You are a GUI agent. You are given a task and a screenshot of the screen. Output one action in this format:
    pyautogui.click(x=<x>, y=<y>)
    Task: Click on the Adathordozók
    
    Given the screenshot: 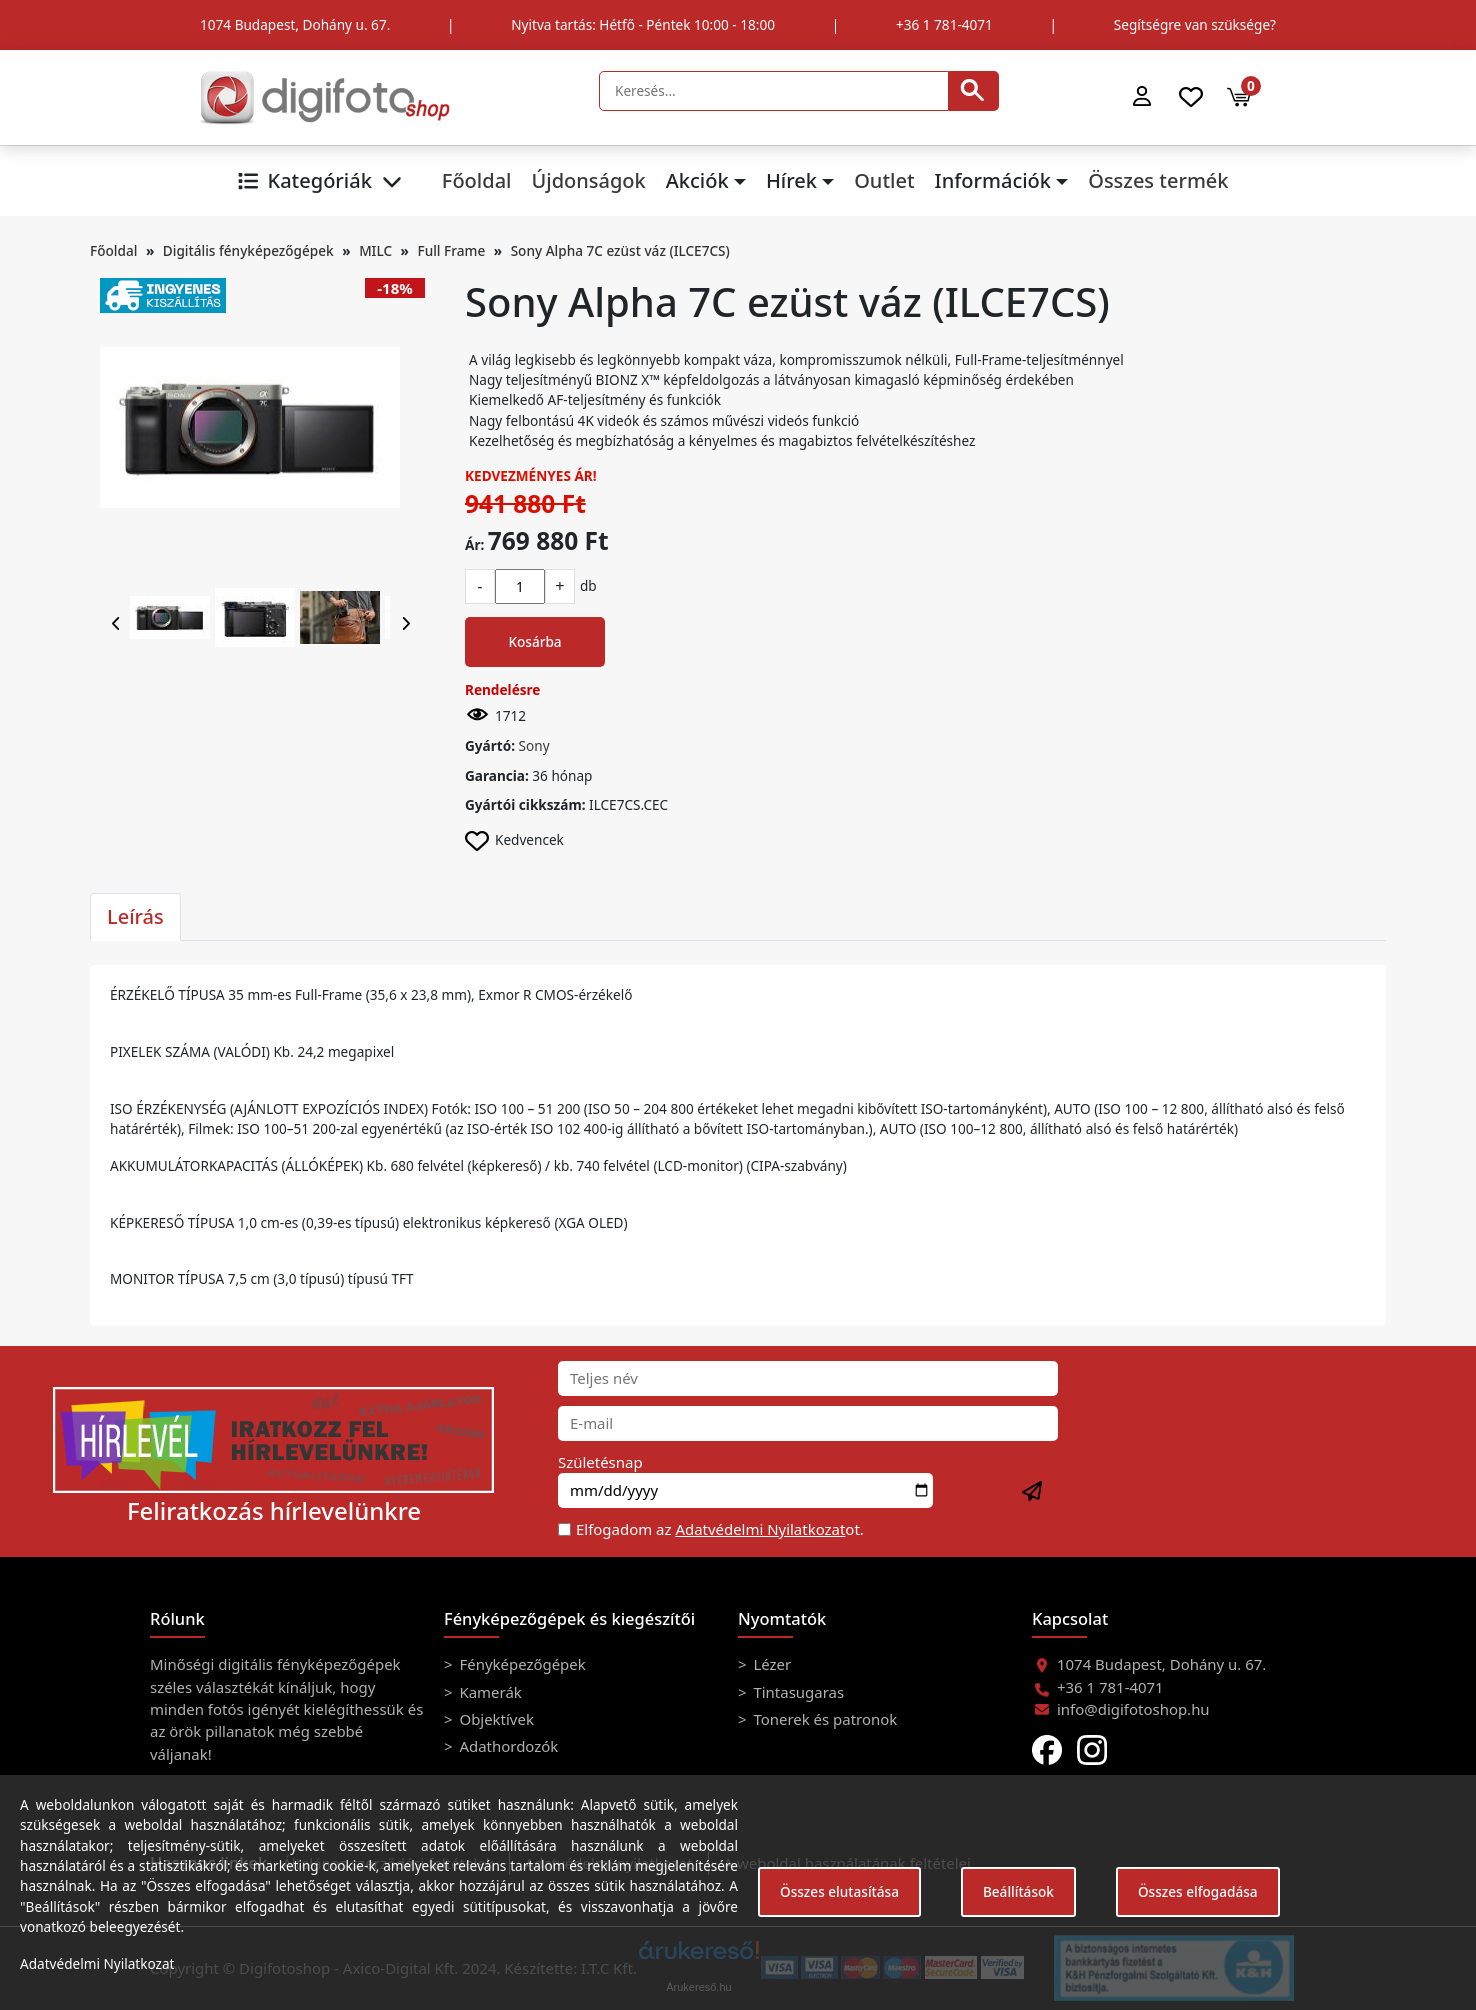 What is the action you would take?
    pyautogui.click(x=507, y=1746)
    